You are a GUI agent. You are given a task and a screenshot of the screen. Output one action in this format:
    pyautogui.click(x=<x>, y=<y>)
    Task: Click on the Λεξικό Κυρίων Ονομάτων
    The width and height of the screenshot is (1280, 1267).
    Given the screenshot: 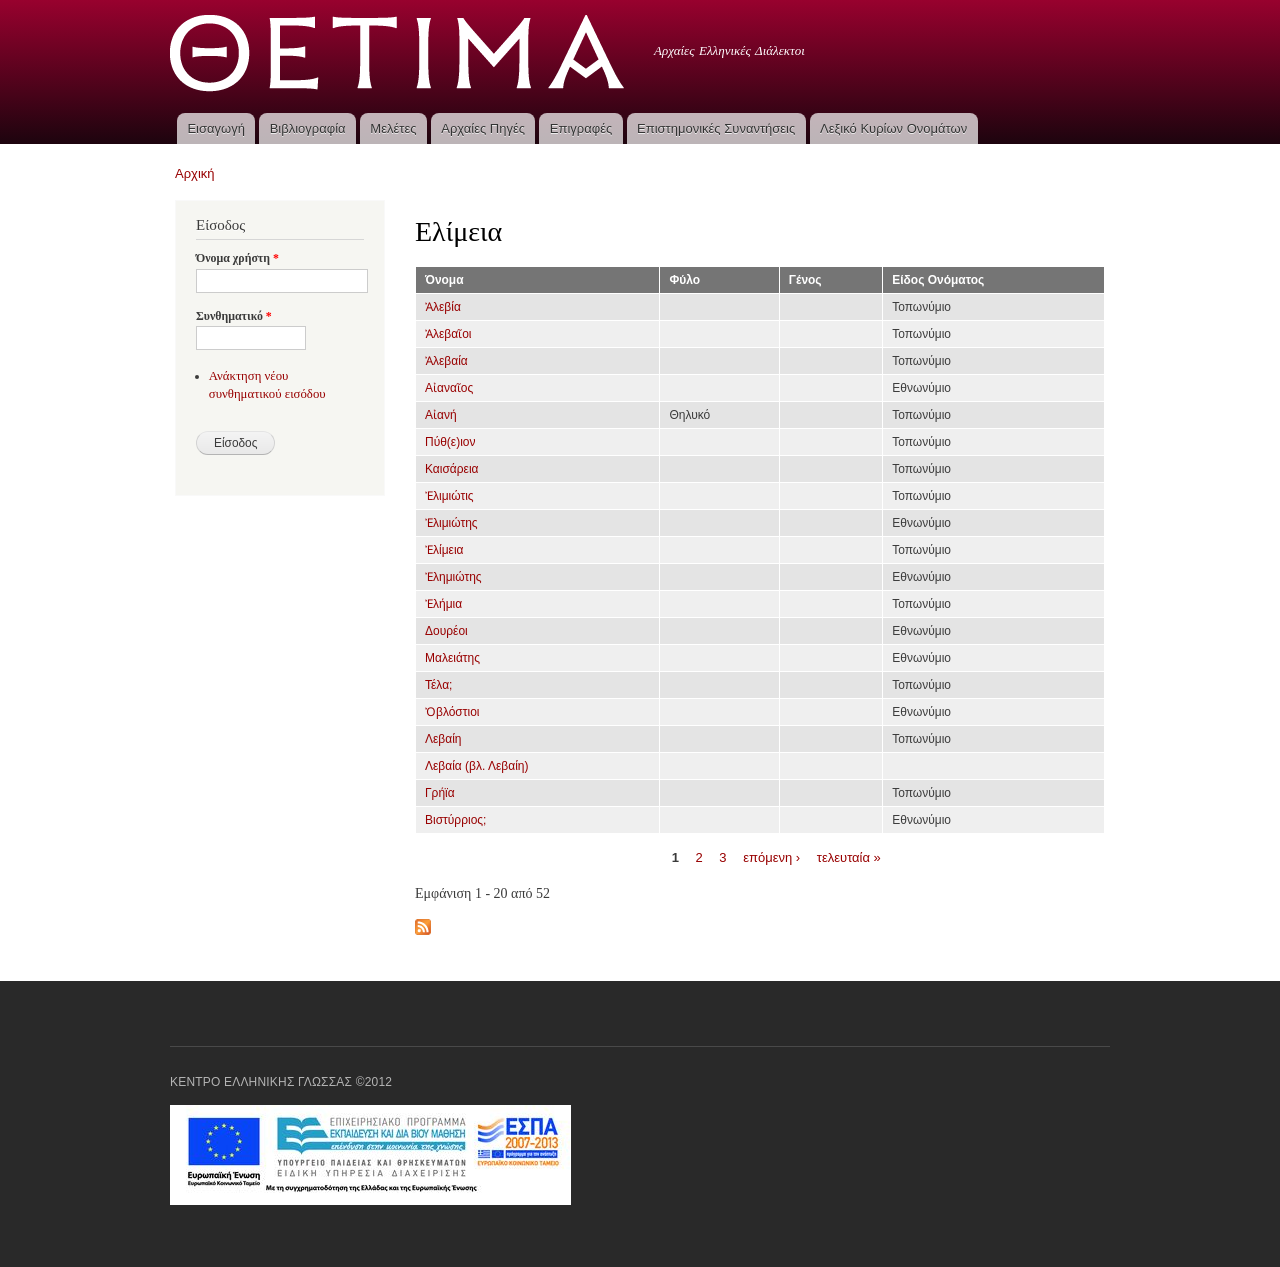 What is the action you would take?
    pyautogui.click(x=893, y=128)
    